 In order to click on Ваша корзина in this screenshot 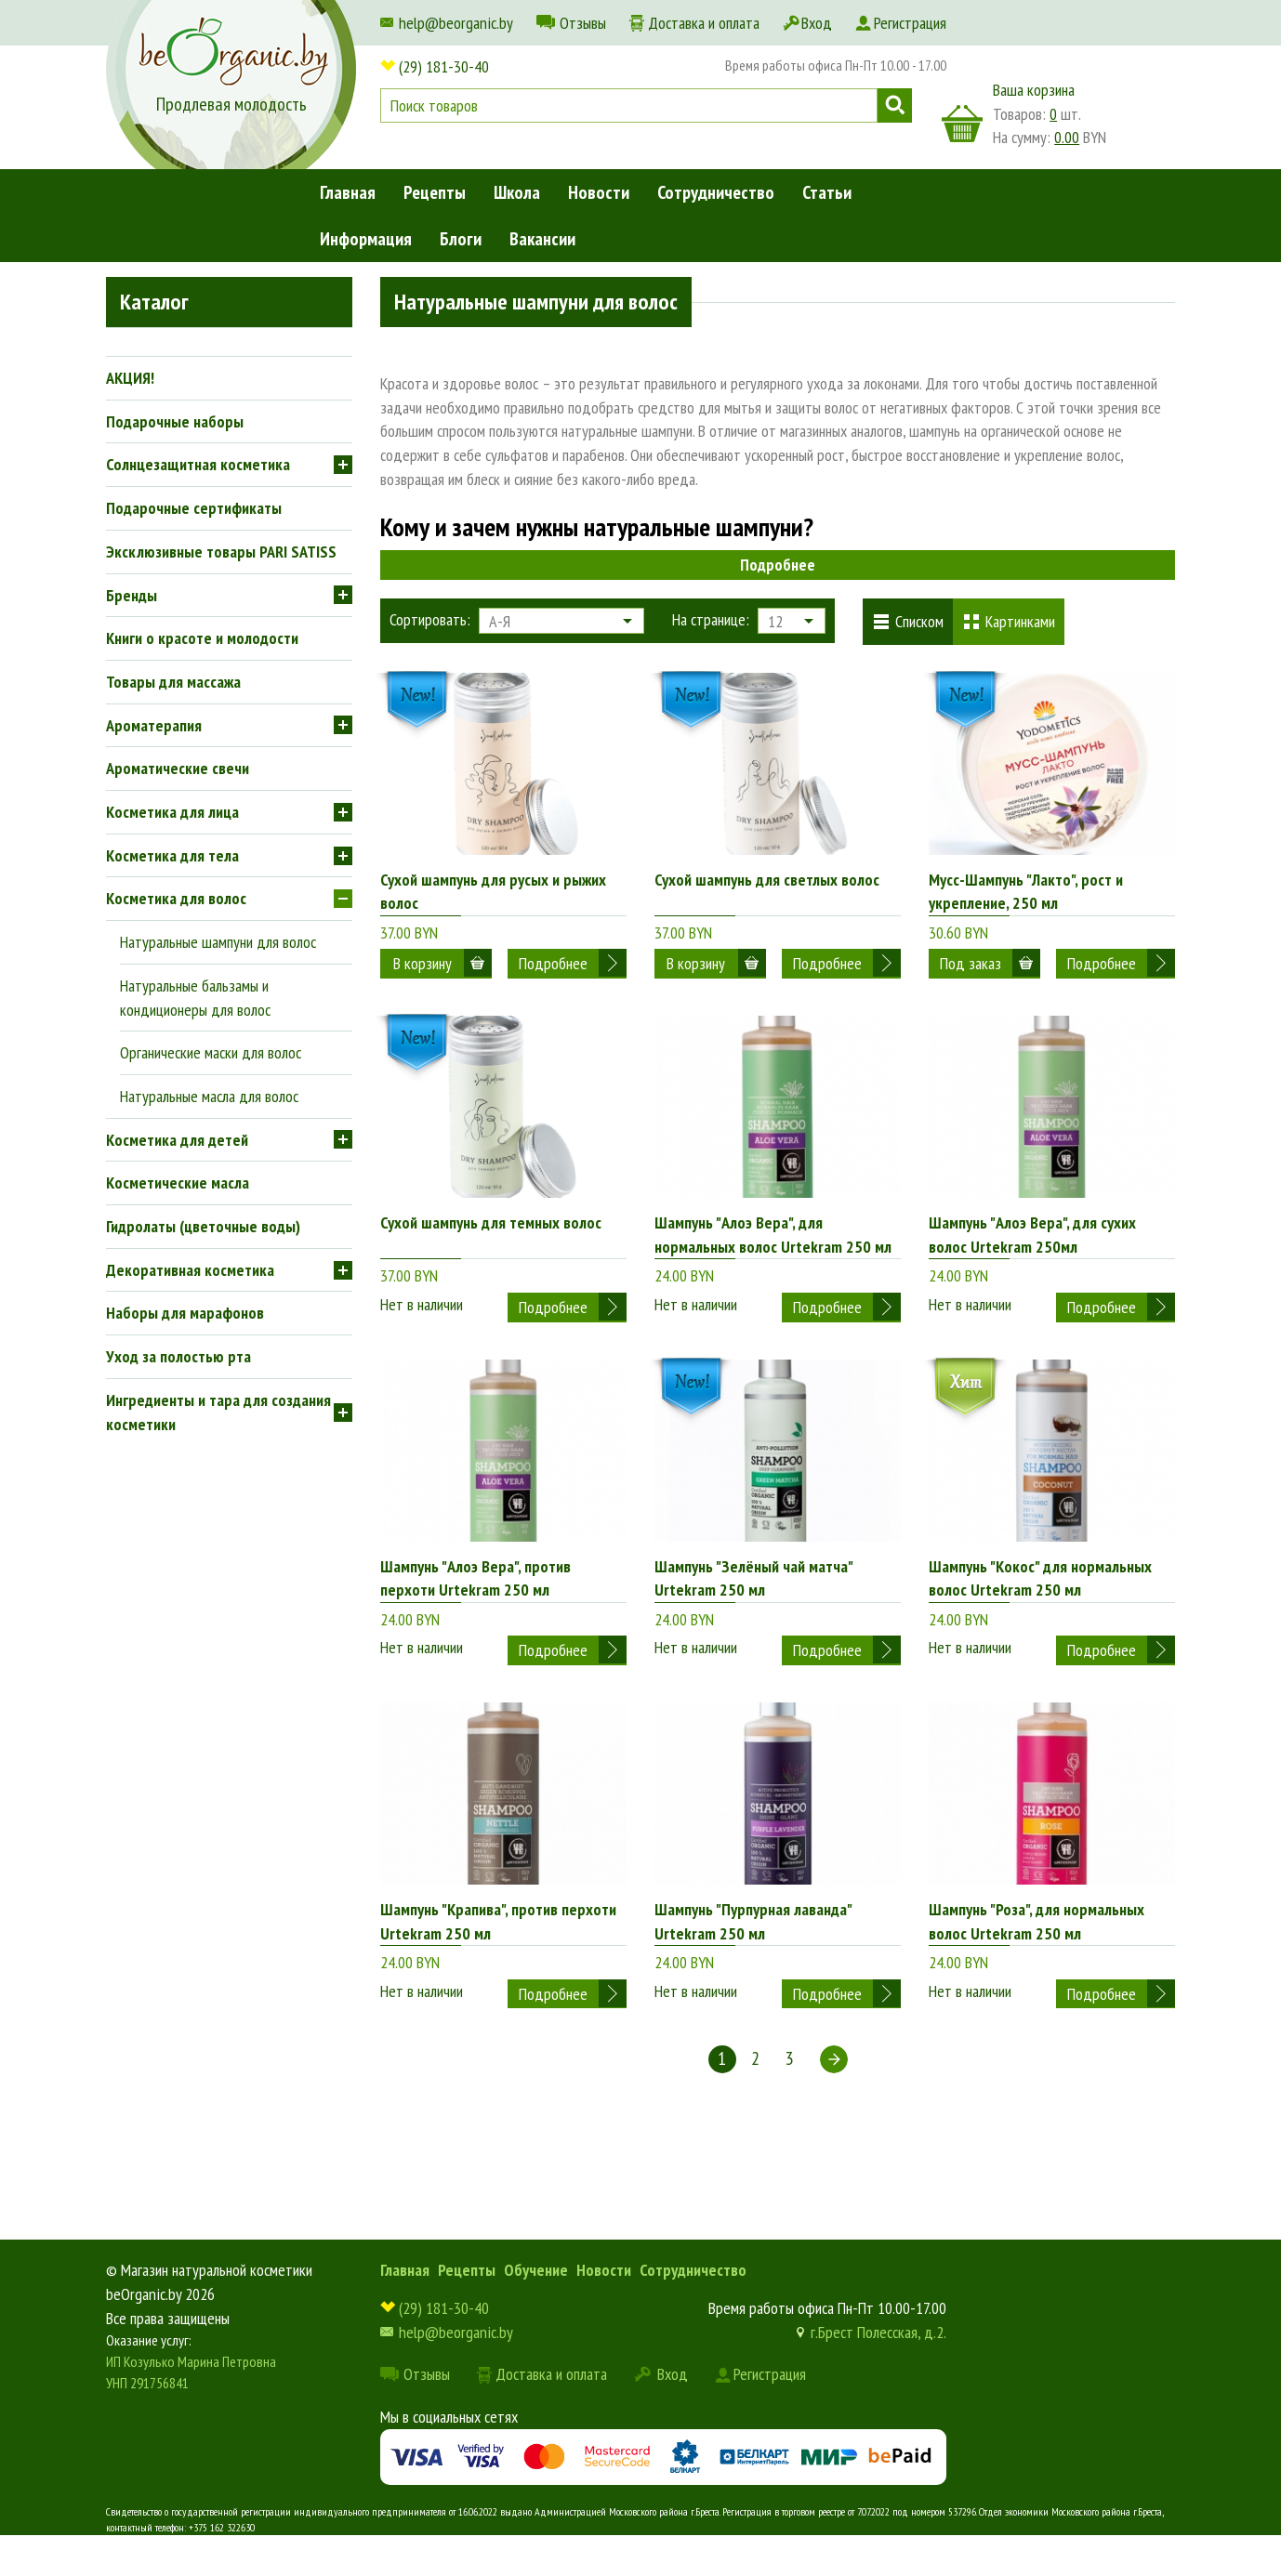, I will do `click(1034, 89)`.